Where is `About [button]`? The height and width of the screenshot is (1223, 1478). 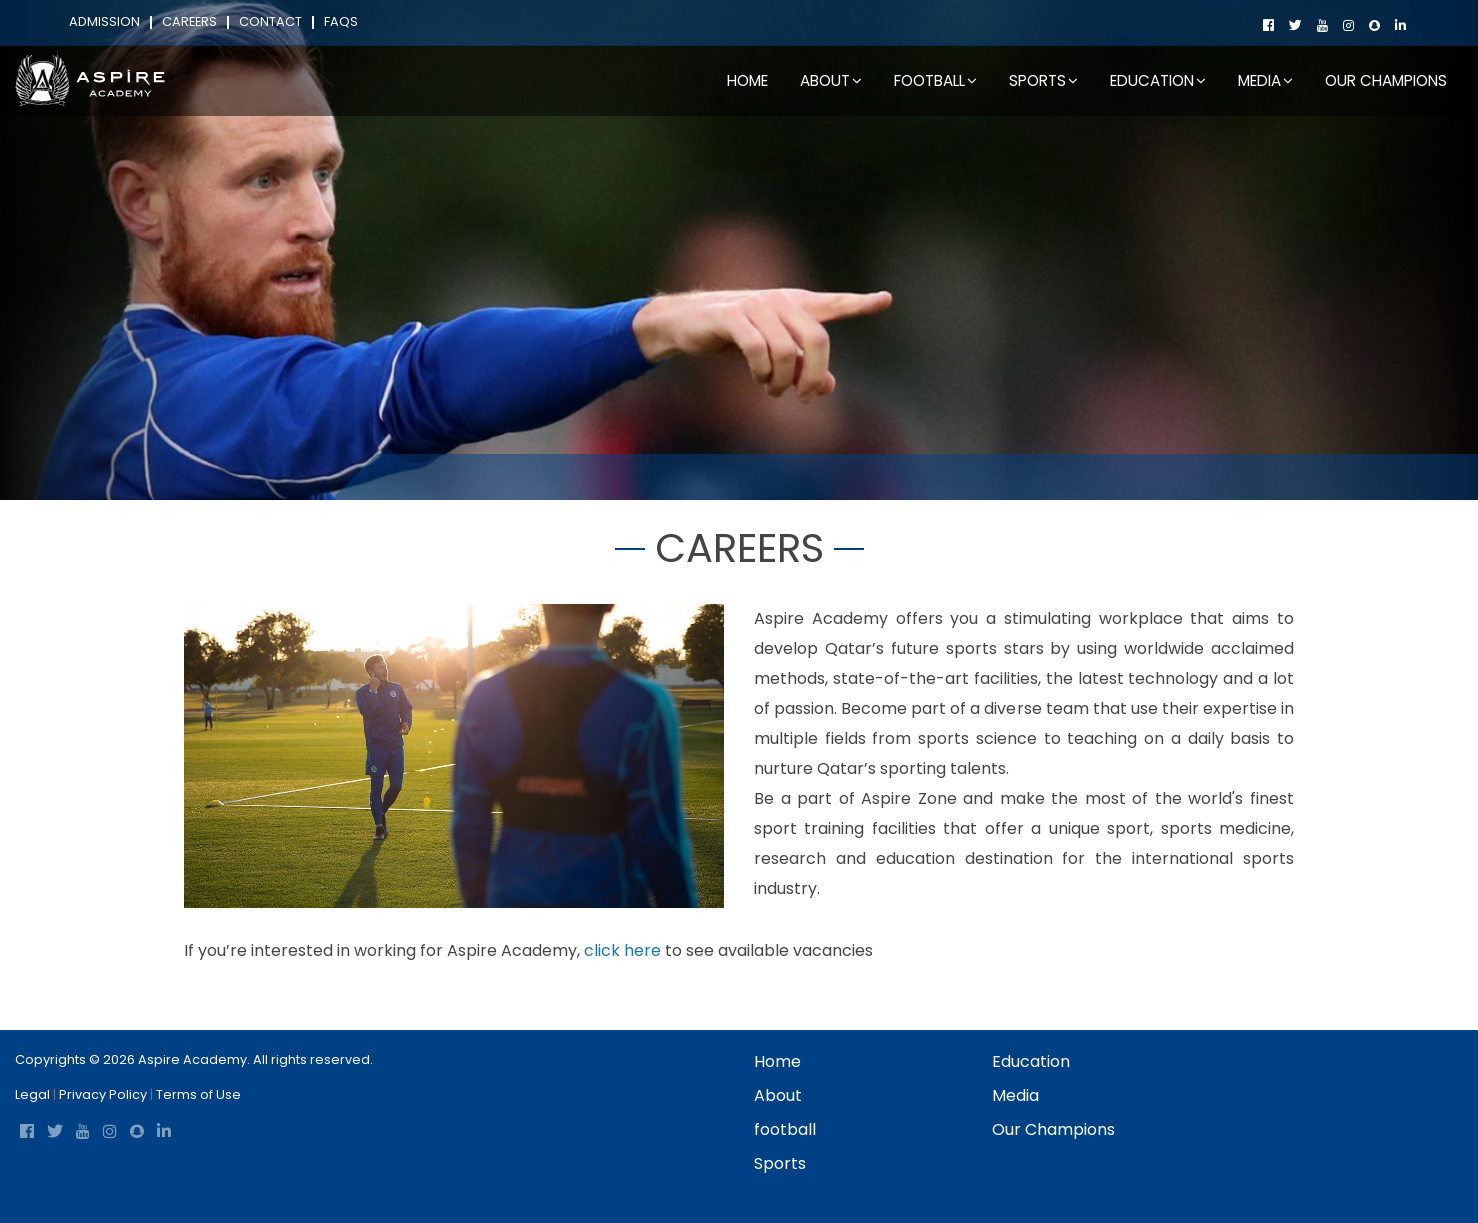 About [button] is located at coordinates (831, 80).